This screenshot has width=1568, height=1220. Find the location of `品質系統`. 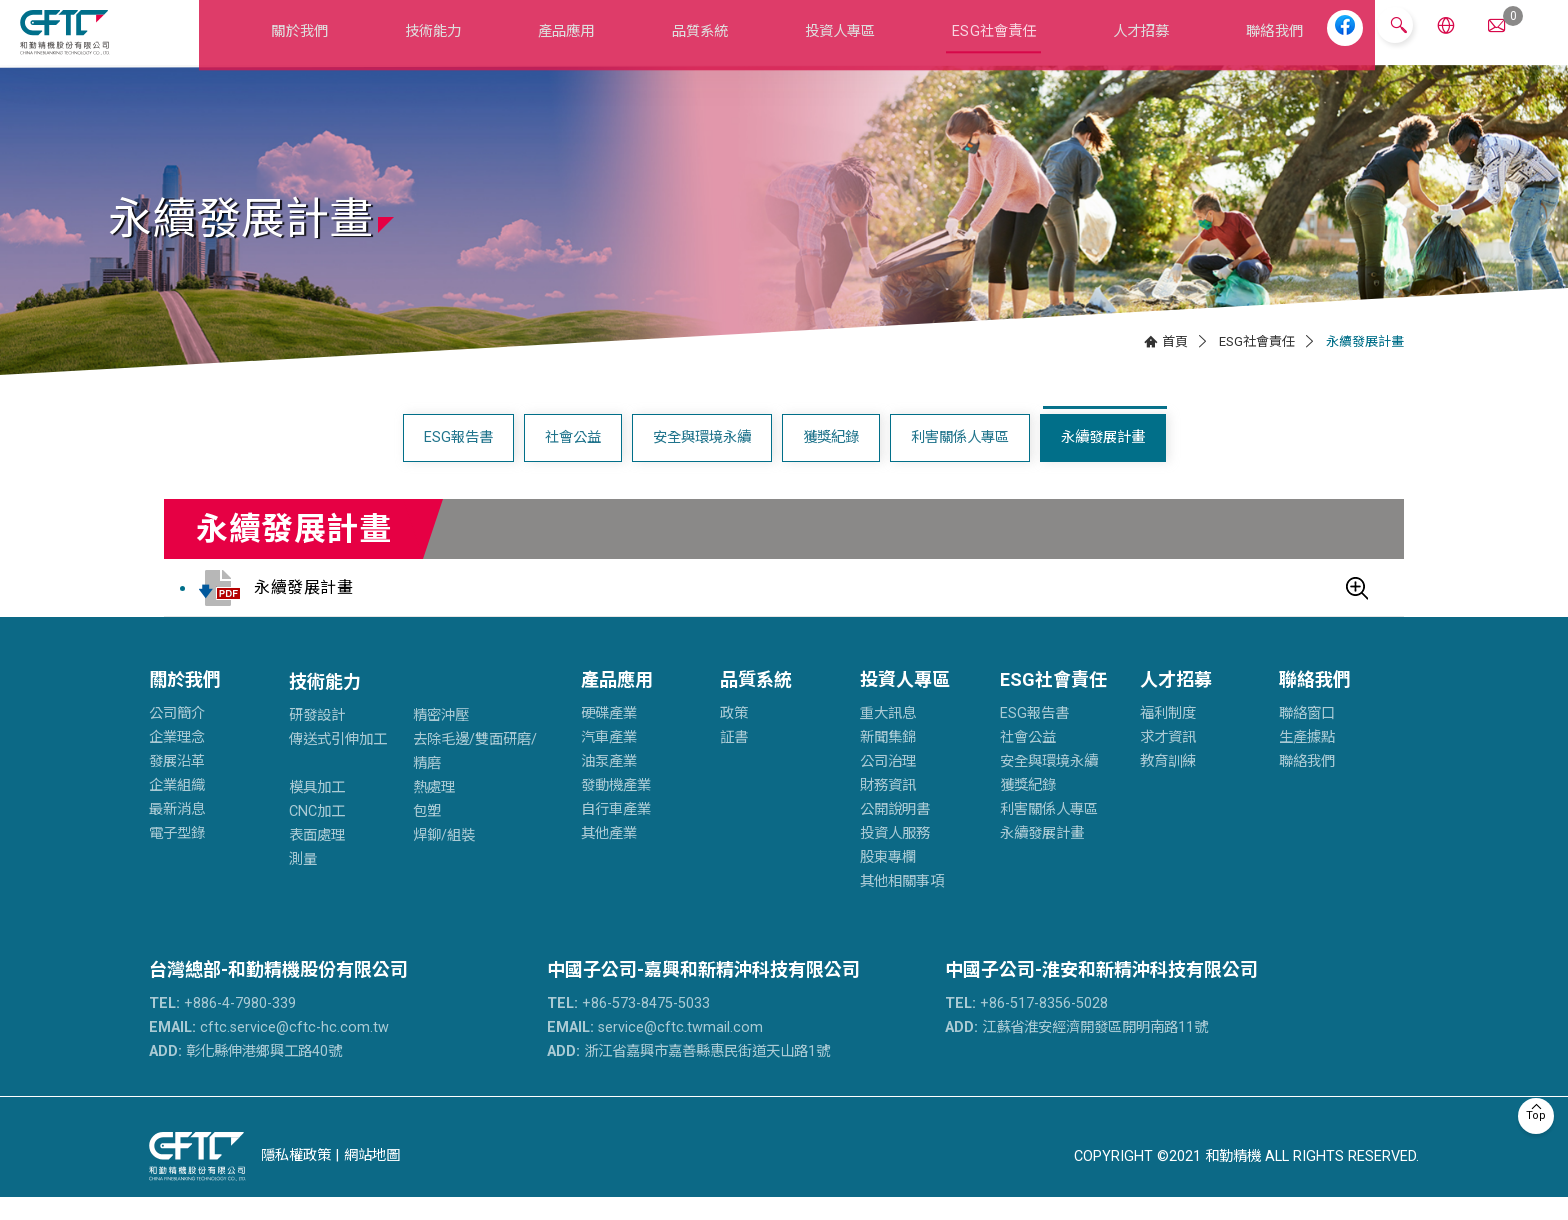

品質系統 is located at coordinates (699, 43).